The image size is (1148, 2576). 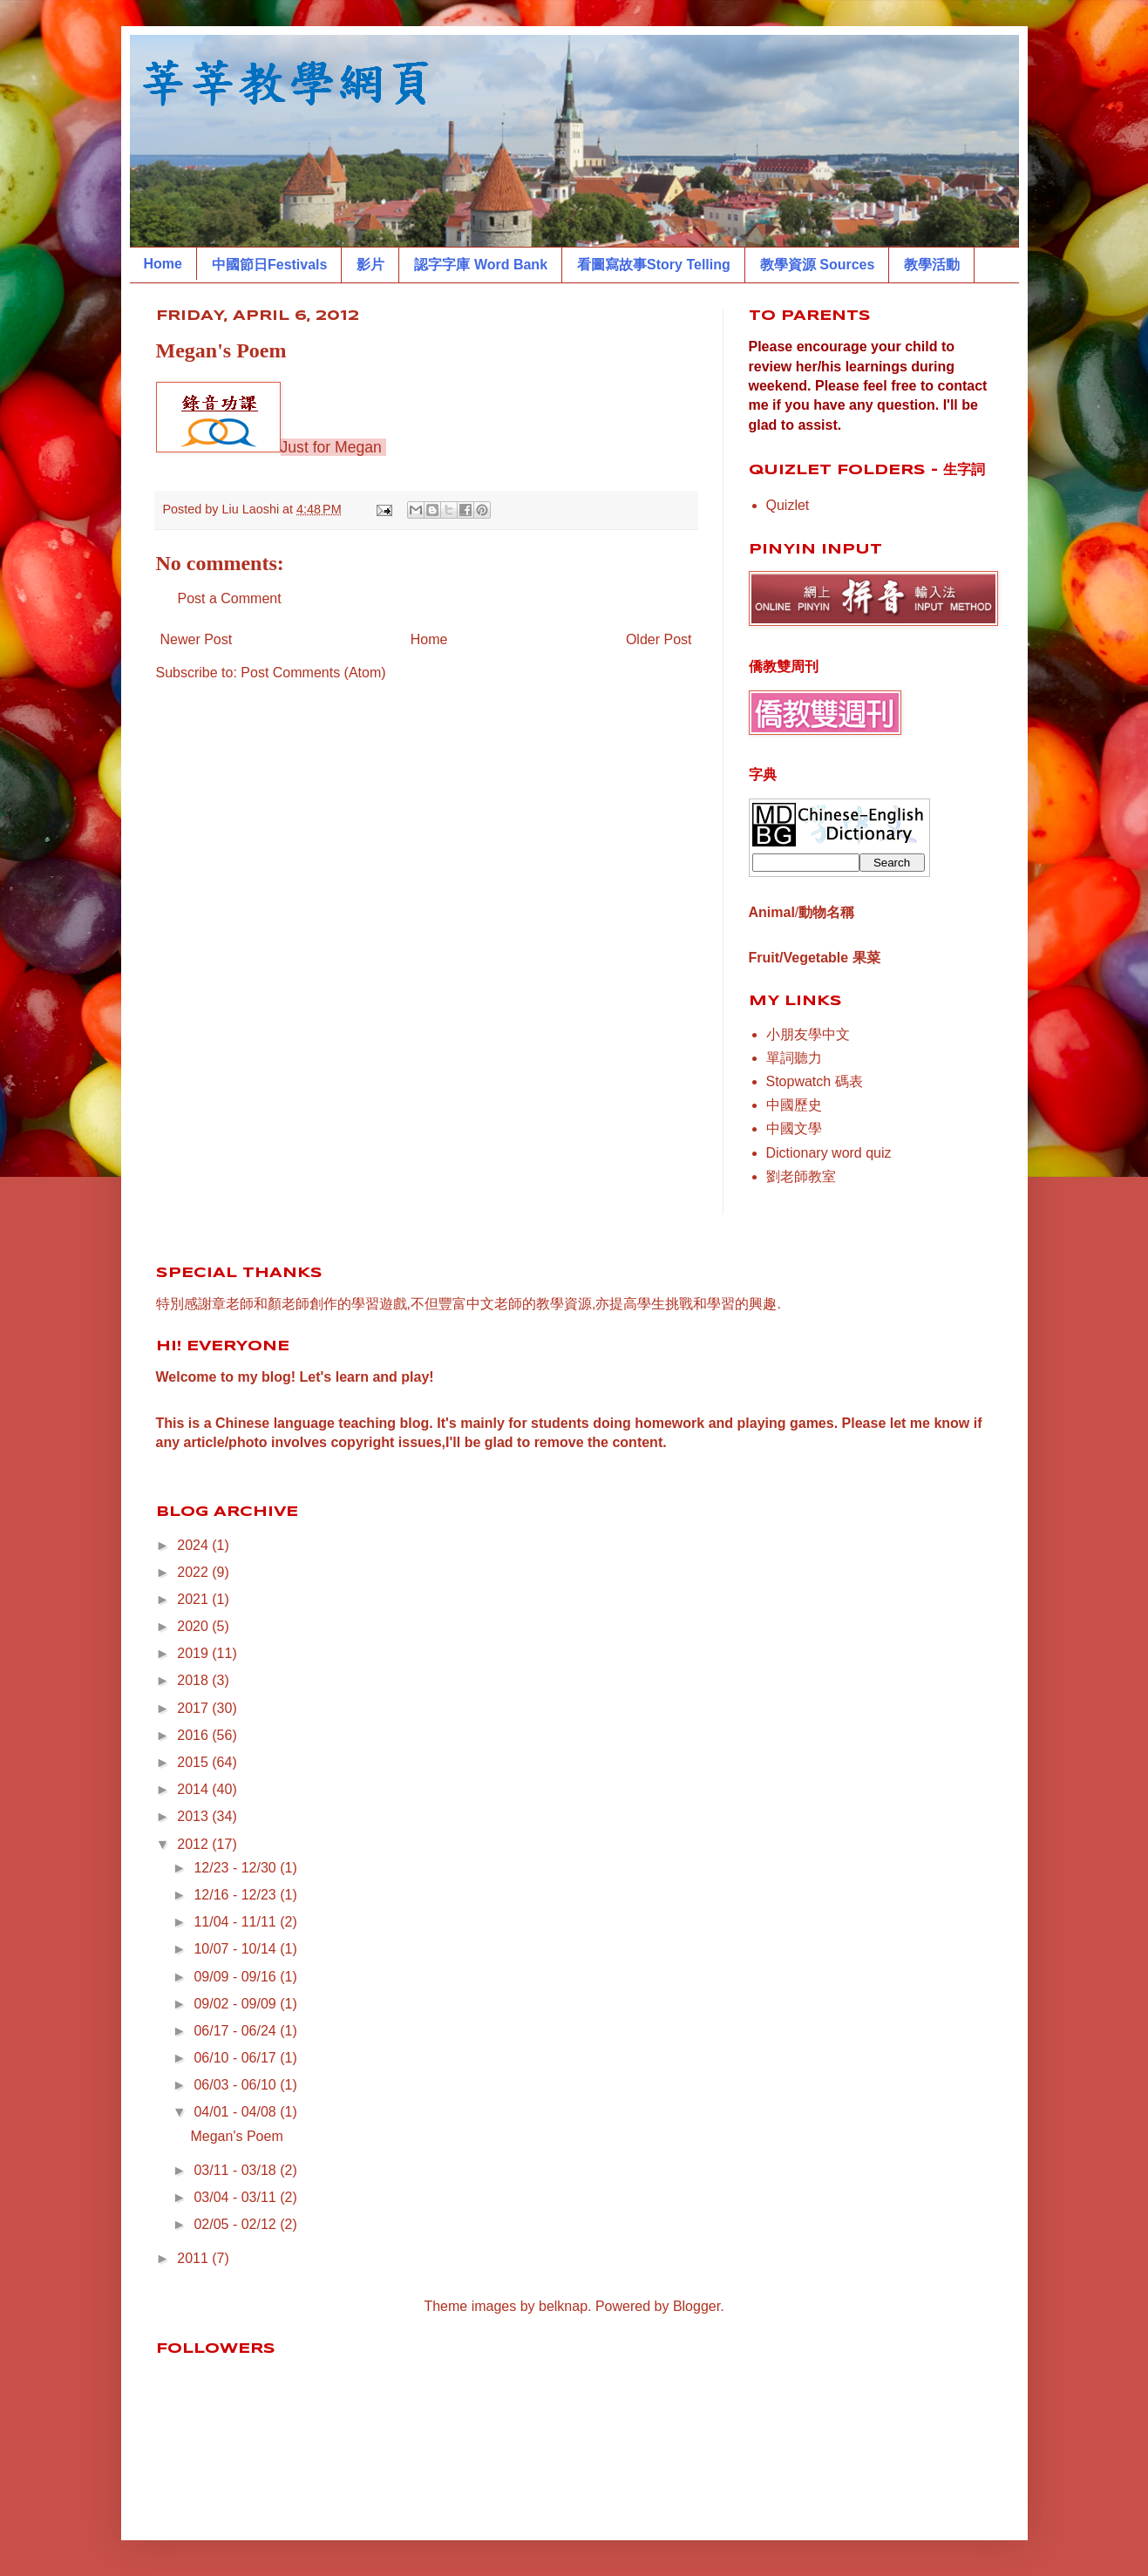 What do you see at coordinates (801, 1176) in the screenshot?
I see `劉老師教室` at bounding box center [801, 1176].